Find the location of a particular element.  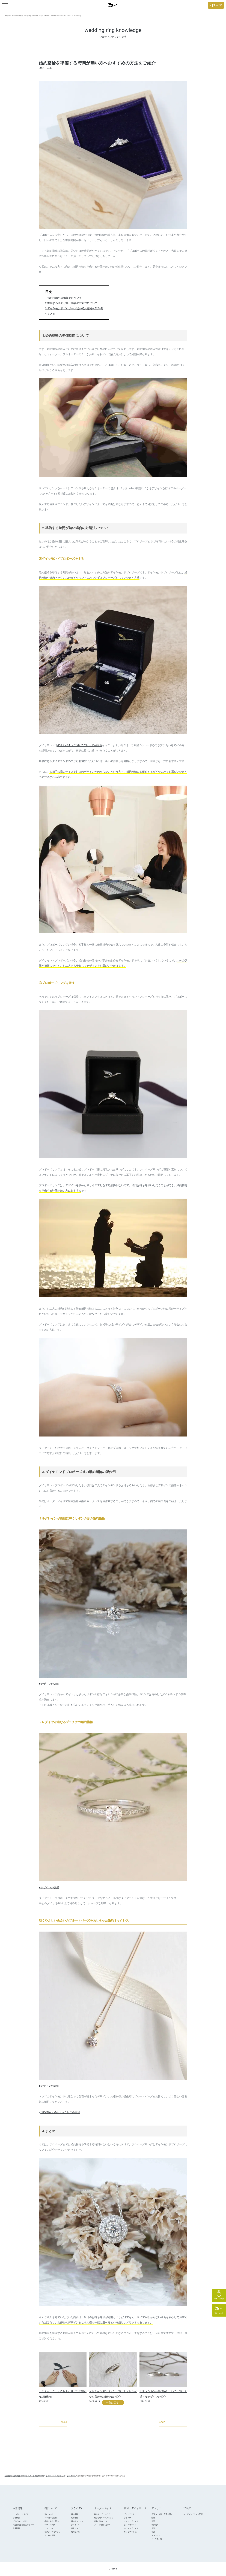

鶴こだわりのテクスチャ is located at coordinates (103, 2518).